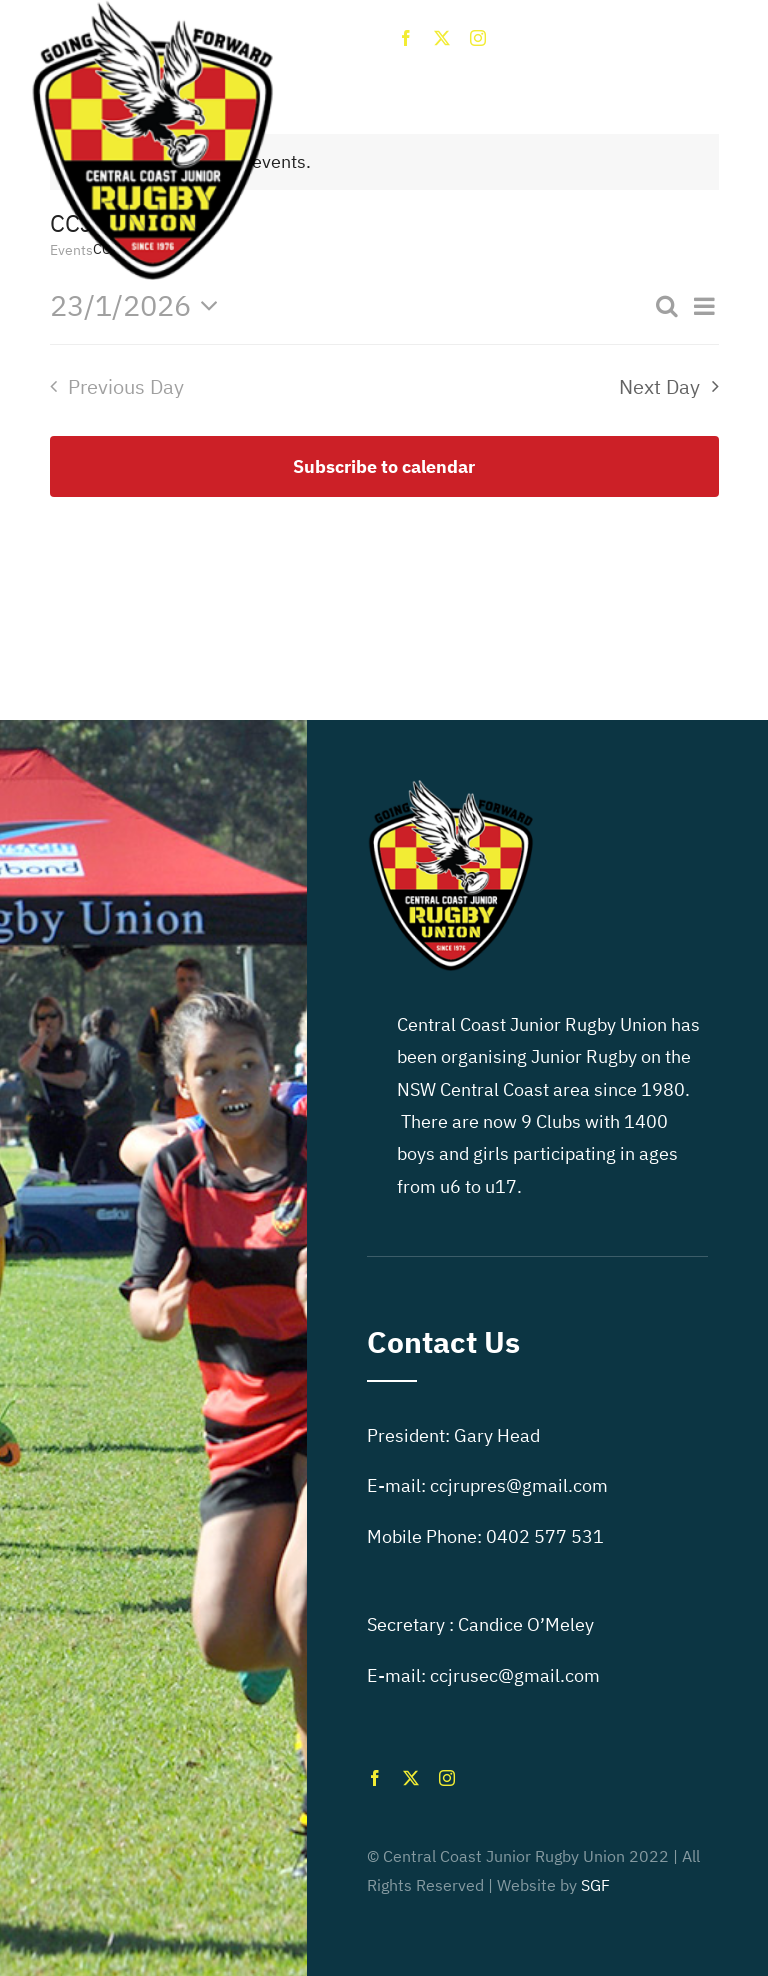 This screenshot has width=768, height=1976. What do you see at coordinates (478, 38) in the screenshot?
I see `[instagram]` at bounding box center [478, 38].